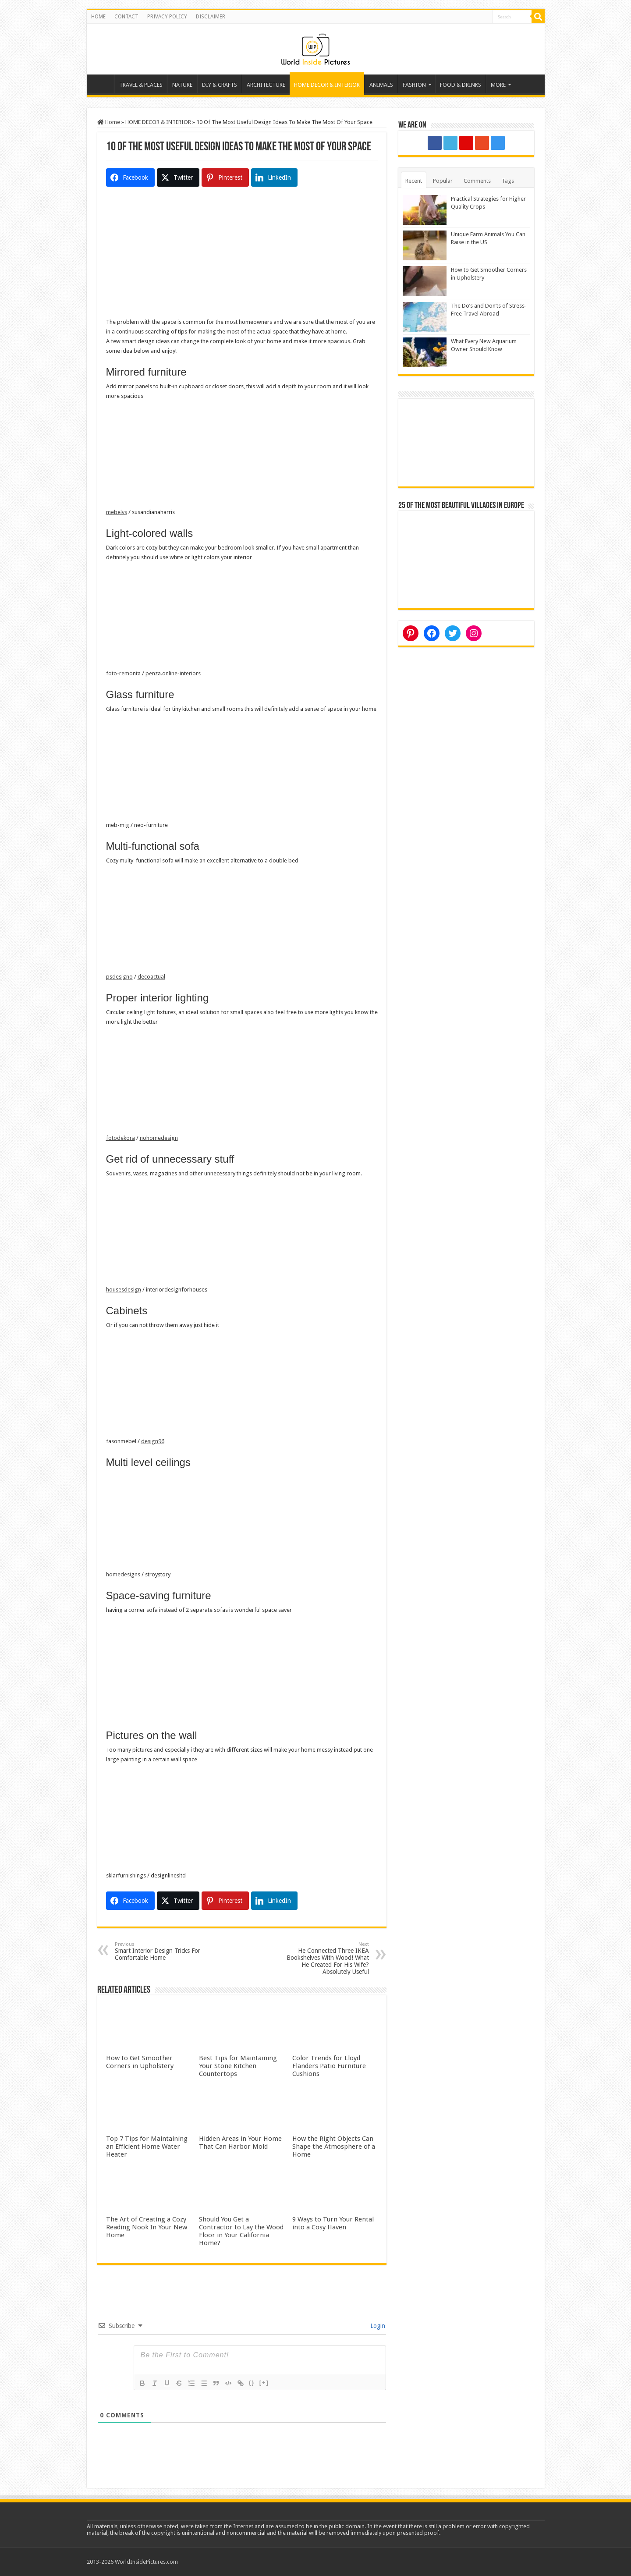  Describe the element at coordinates (146, 2227) in the screenshot. I see `The Art of Creating a Cozy Reading Nook In Your New Home` at that location.